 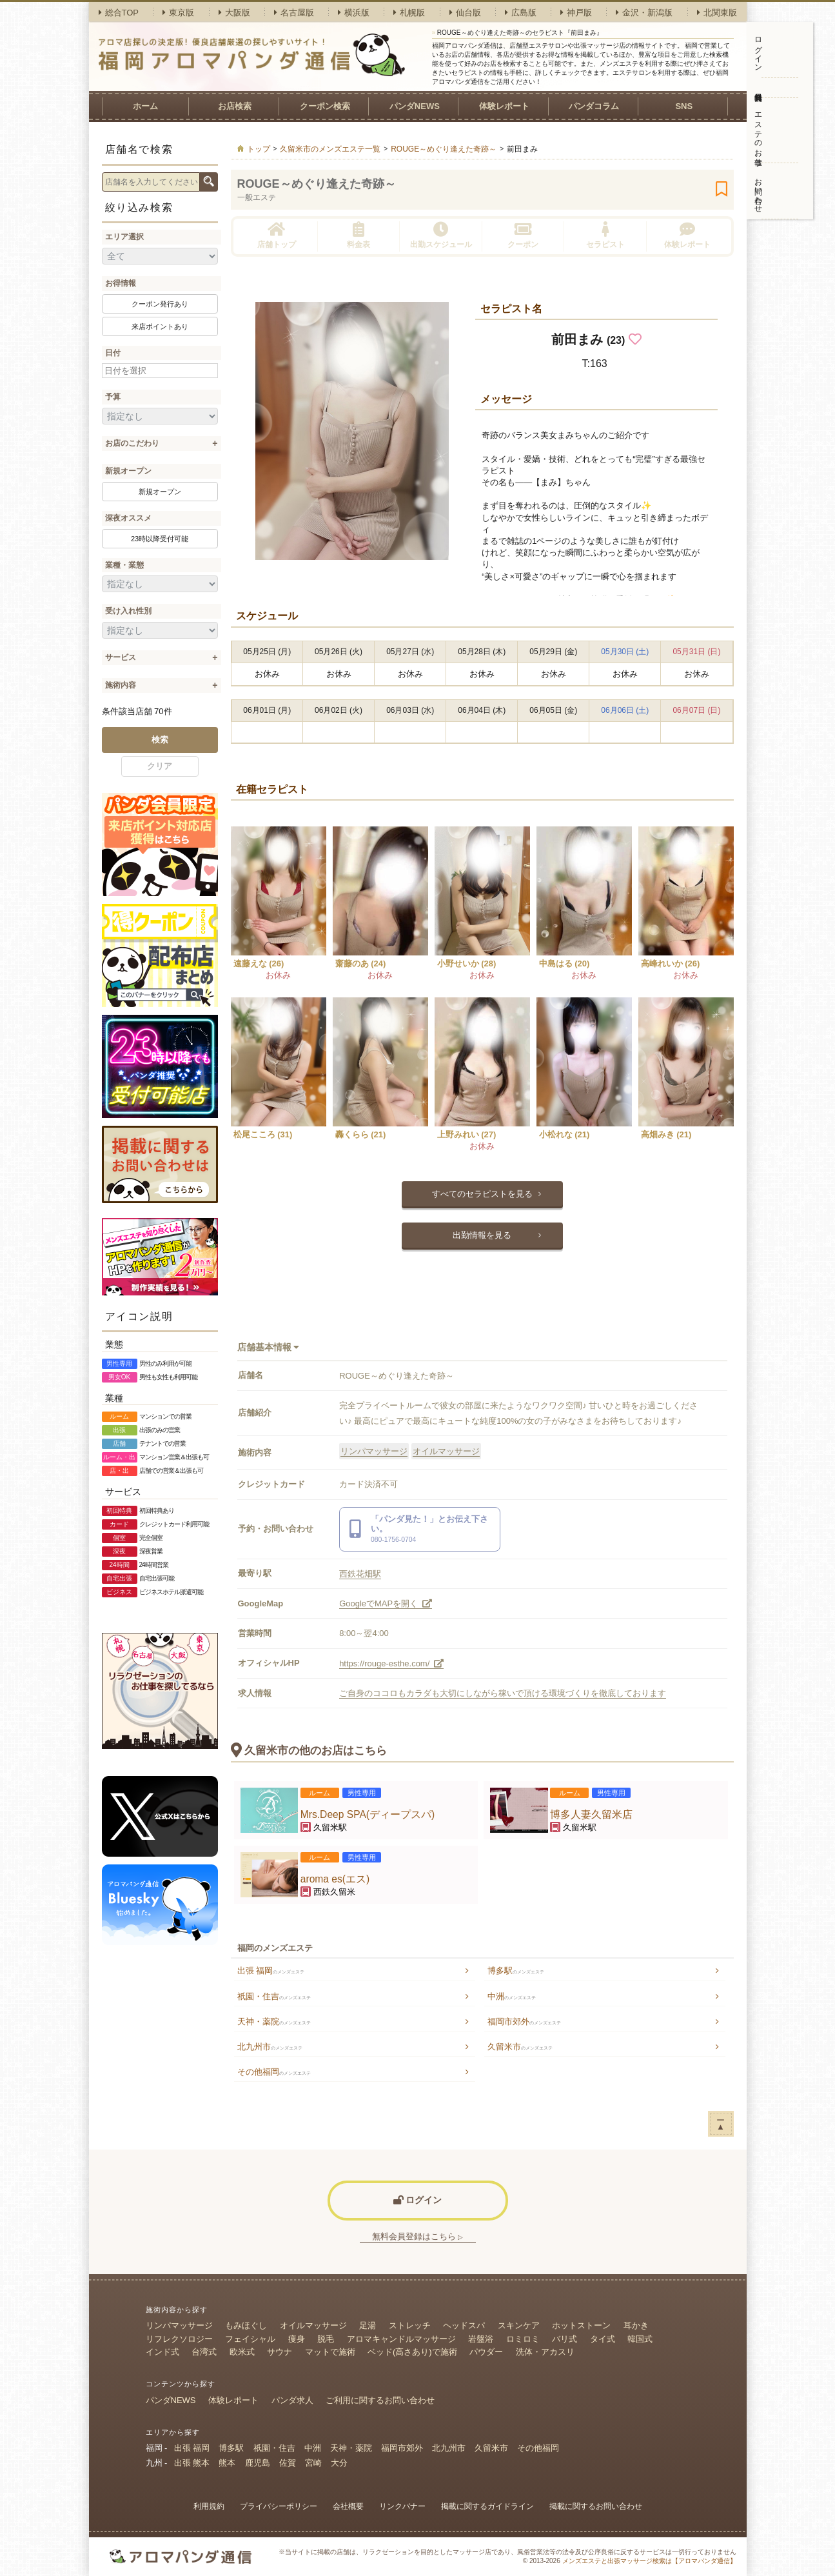 I want to click on サービス, so click(x=120, y=657).